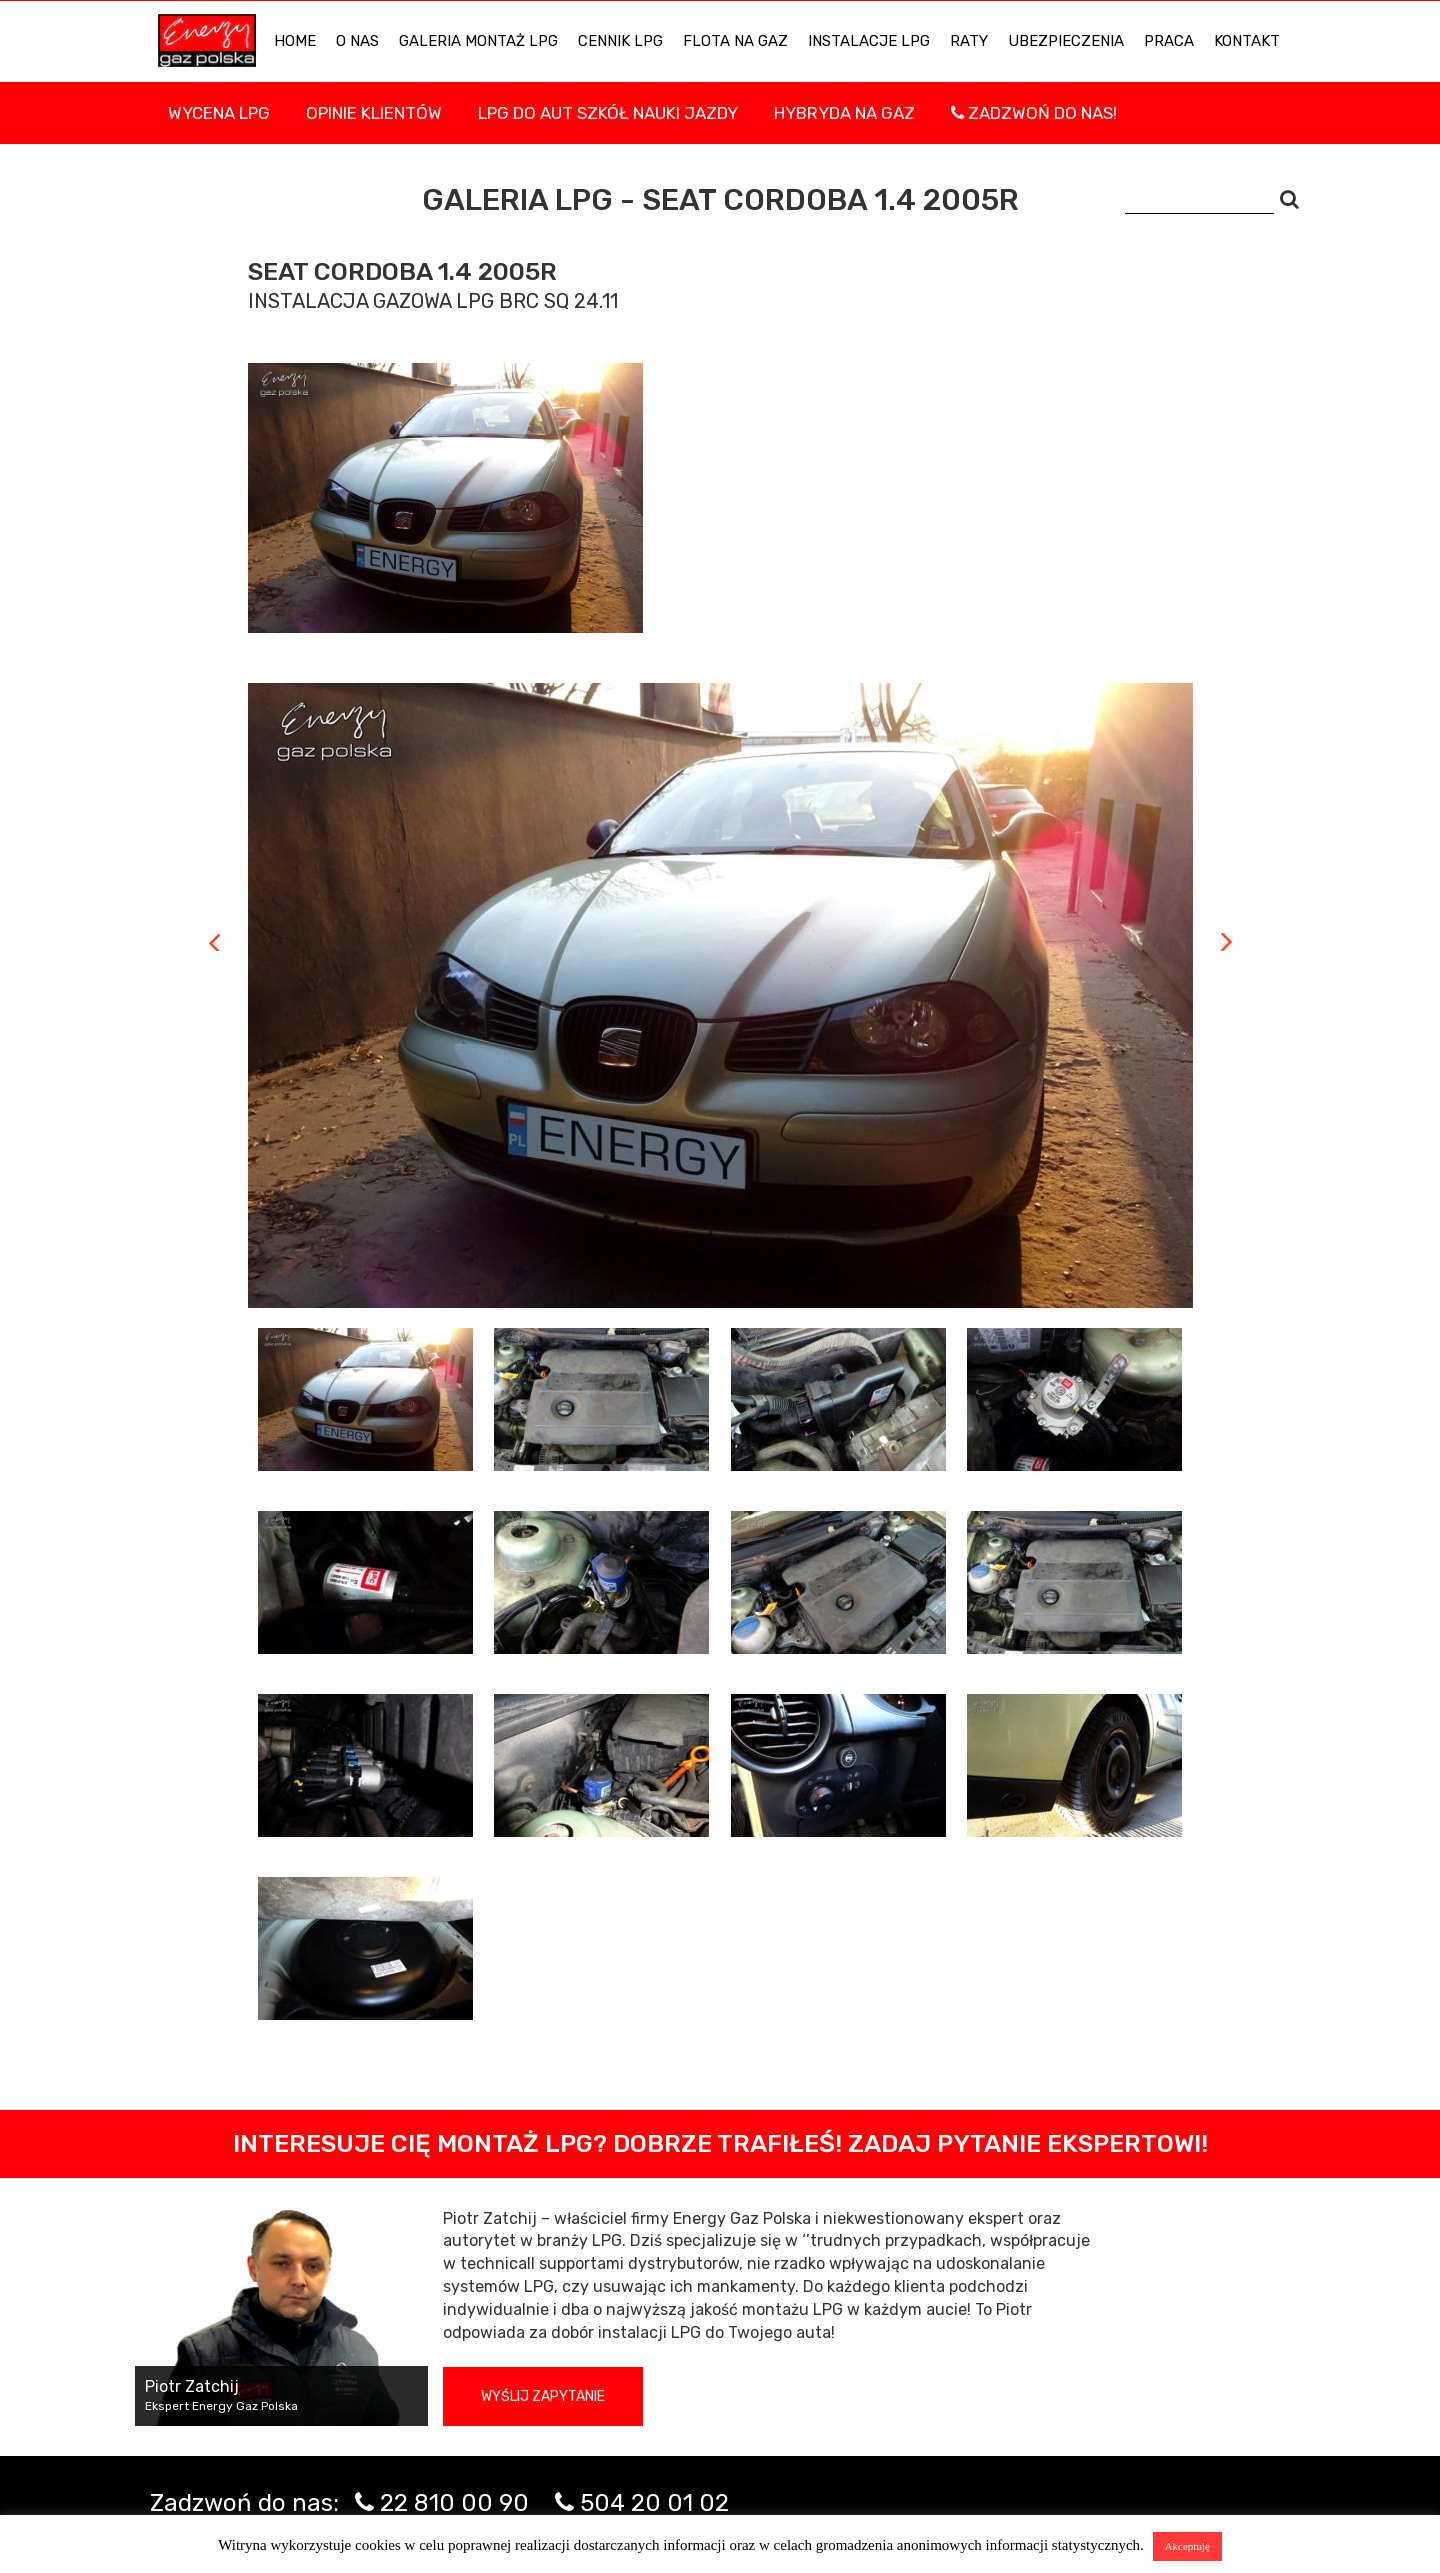 The image size is (1440, 2573). What do you see at coordinates (735, 41) in the screenshot?
I see `Flota na gaz` at bounding box center [735, 41].